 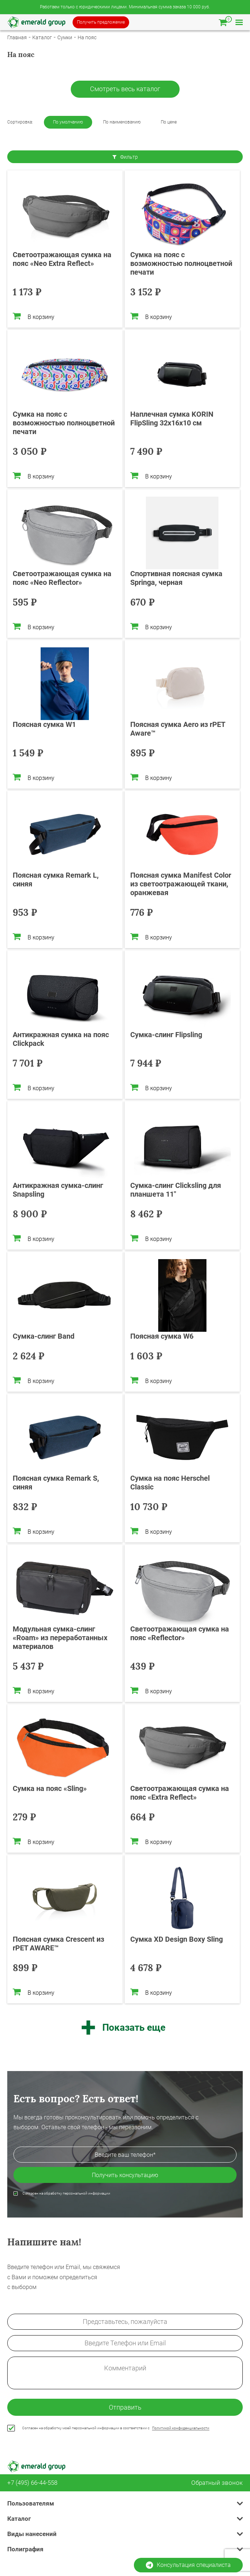 I want to click on Получить консультацию, so click(x=125, y=2175).